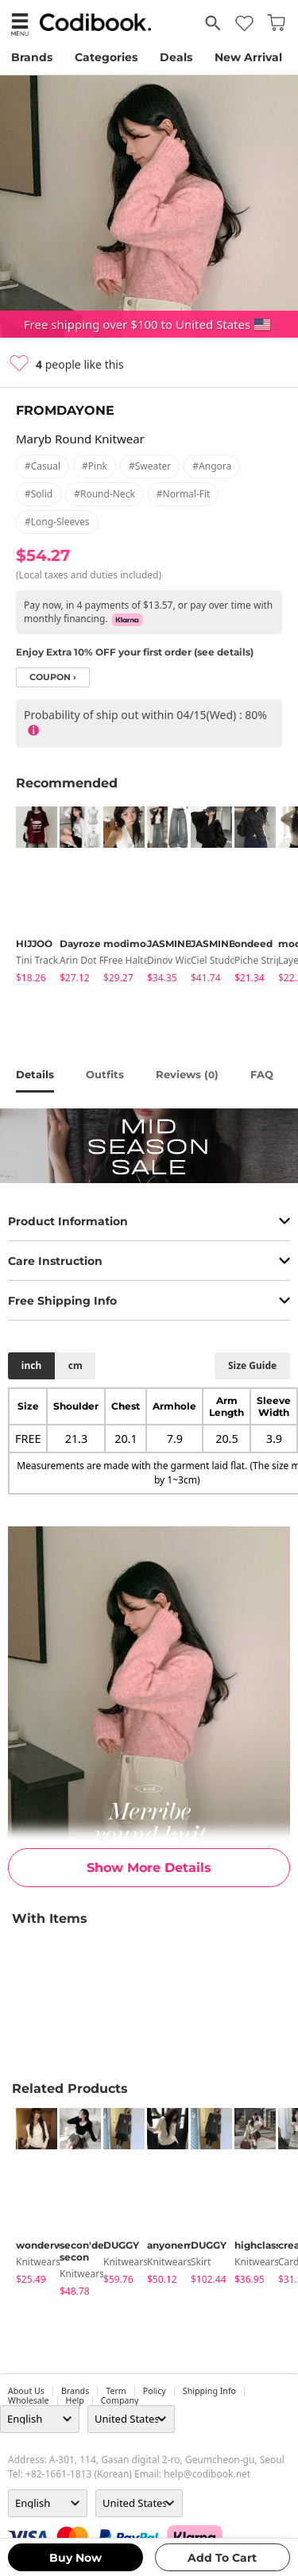 The width and height of the screenshot is (298, 2576). I want to click on Categories, so click(106, 57).